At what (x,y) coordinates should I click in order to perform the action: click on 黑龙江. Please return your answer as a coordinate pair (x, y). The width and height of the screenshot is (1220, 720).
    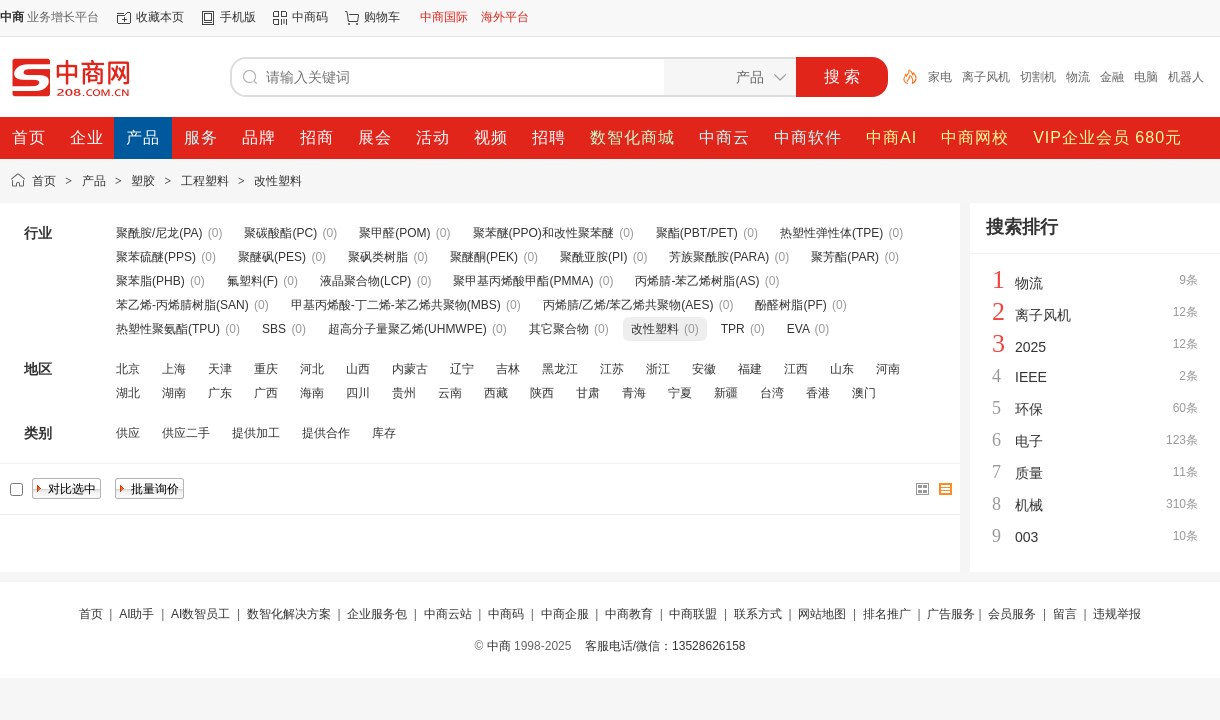
    Looking at the image, I should click on (560, 369).